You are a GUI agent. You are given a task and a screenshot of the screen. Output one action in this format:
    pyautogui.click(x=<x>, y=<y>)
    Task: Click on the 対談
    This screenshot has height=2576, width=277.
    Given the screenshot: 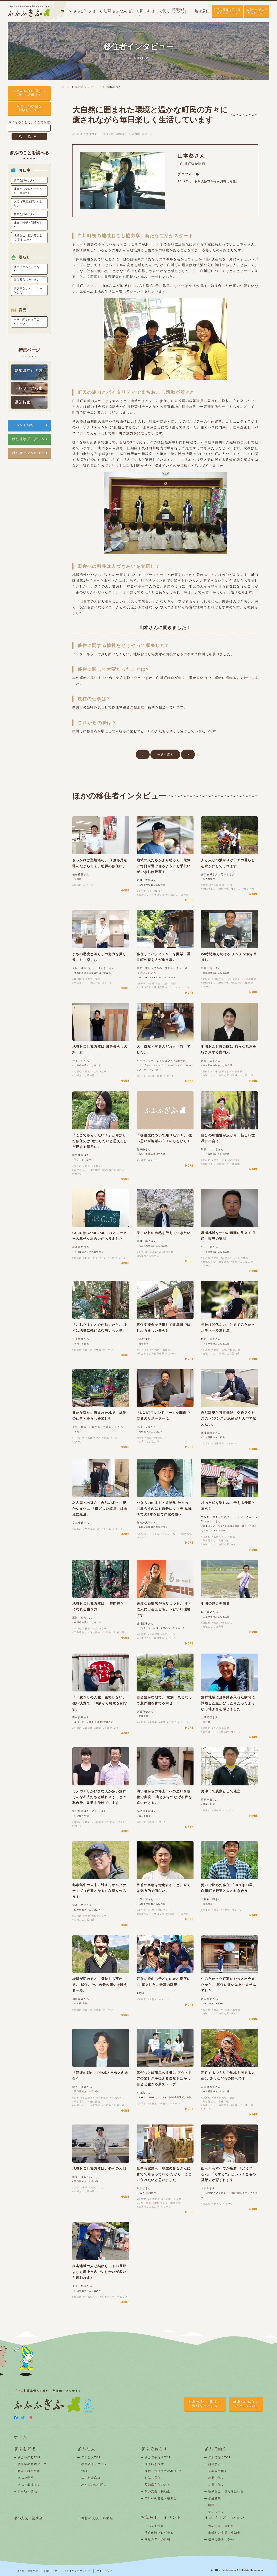 What is the action you would take?
    pyautogui.click(x=84, y=2471)
    